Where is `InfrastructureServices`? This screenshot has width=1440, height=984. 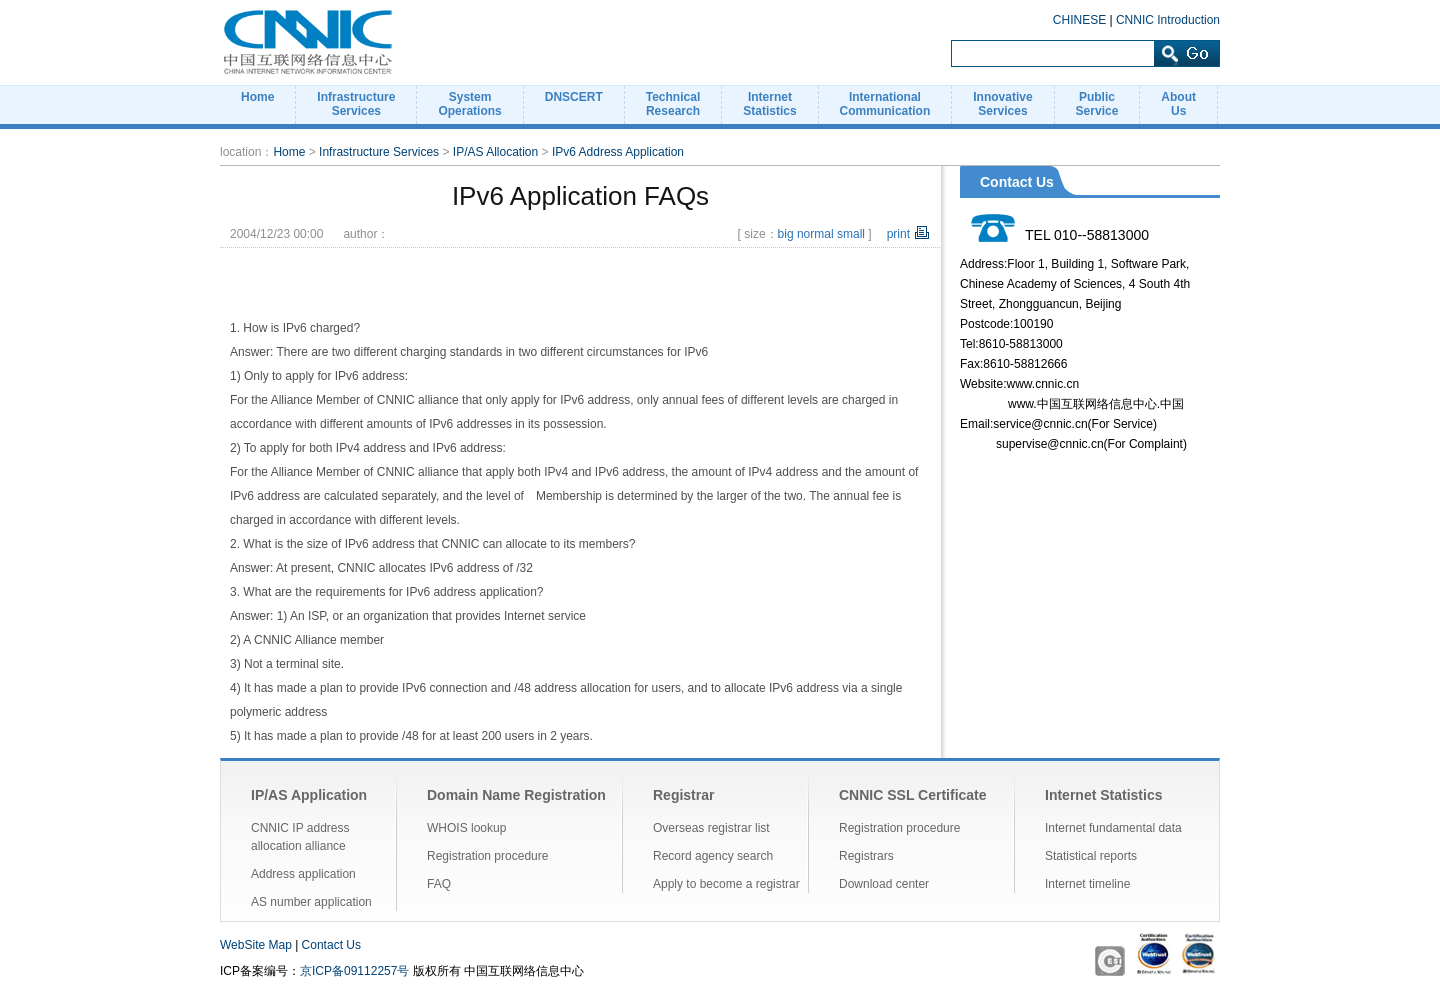
InfrastructureServices is located at coordinates (356, 104).